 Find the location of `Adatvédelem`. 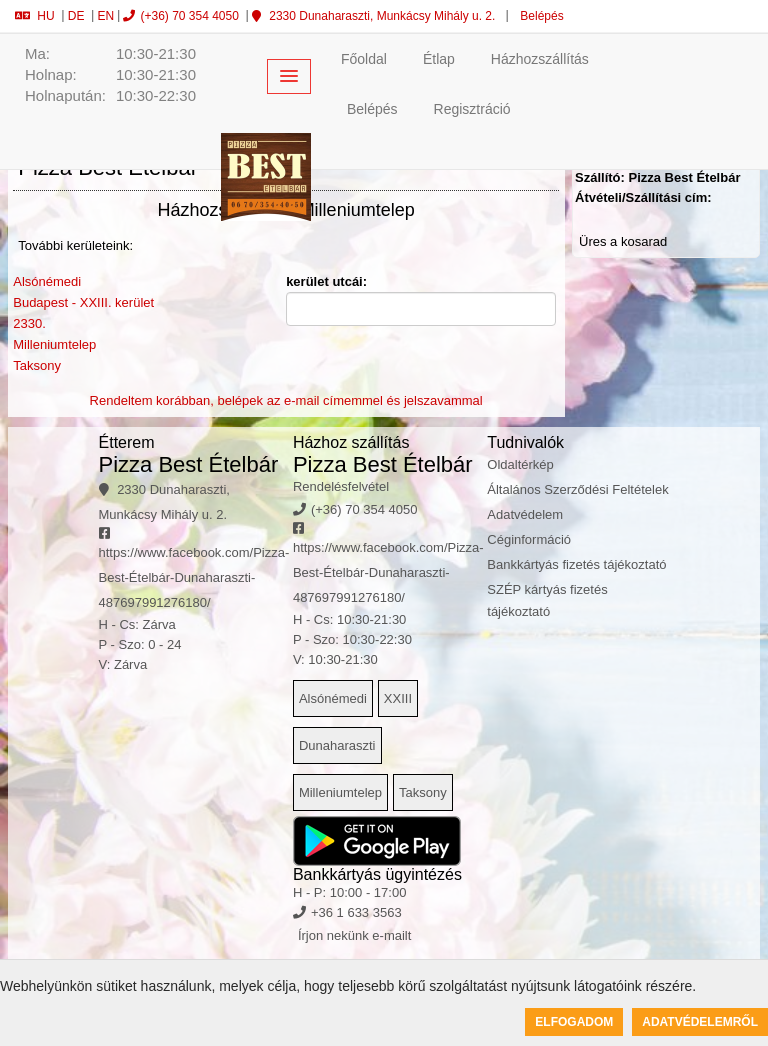

Adatvédelem is located at coordinates (525, 514).